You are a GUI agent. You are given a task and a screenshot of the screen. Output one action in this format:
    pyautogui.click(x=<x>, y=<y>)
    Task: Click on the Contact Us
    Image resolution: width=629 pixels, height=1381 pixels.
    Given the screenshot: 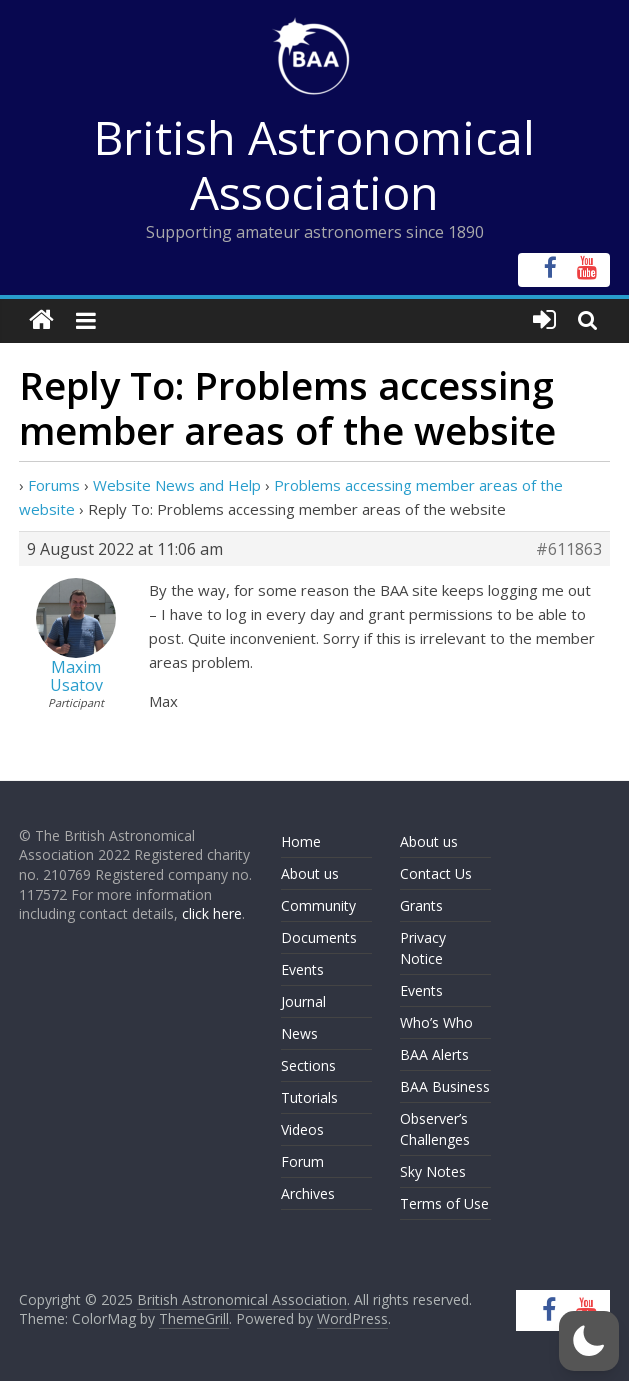 What is the action you would take?
    pyautogui.click(x=436, y=873)
    